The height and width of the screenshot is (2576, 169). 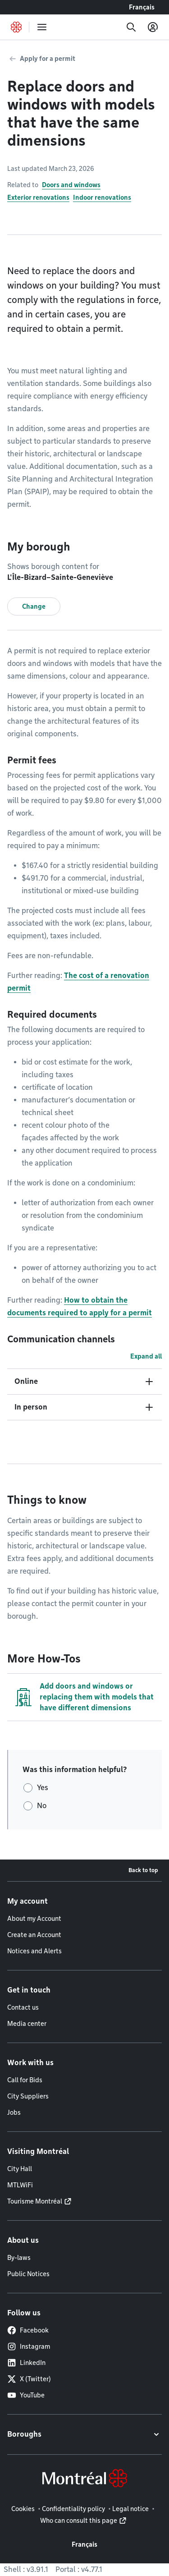 What do you see at coordinates (42, 27) in the screenshot?
I see `[menu]` at bounding box center [42, 27].